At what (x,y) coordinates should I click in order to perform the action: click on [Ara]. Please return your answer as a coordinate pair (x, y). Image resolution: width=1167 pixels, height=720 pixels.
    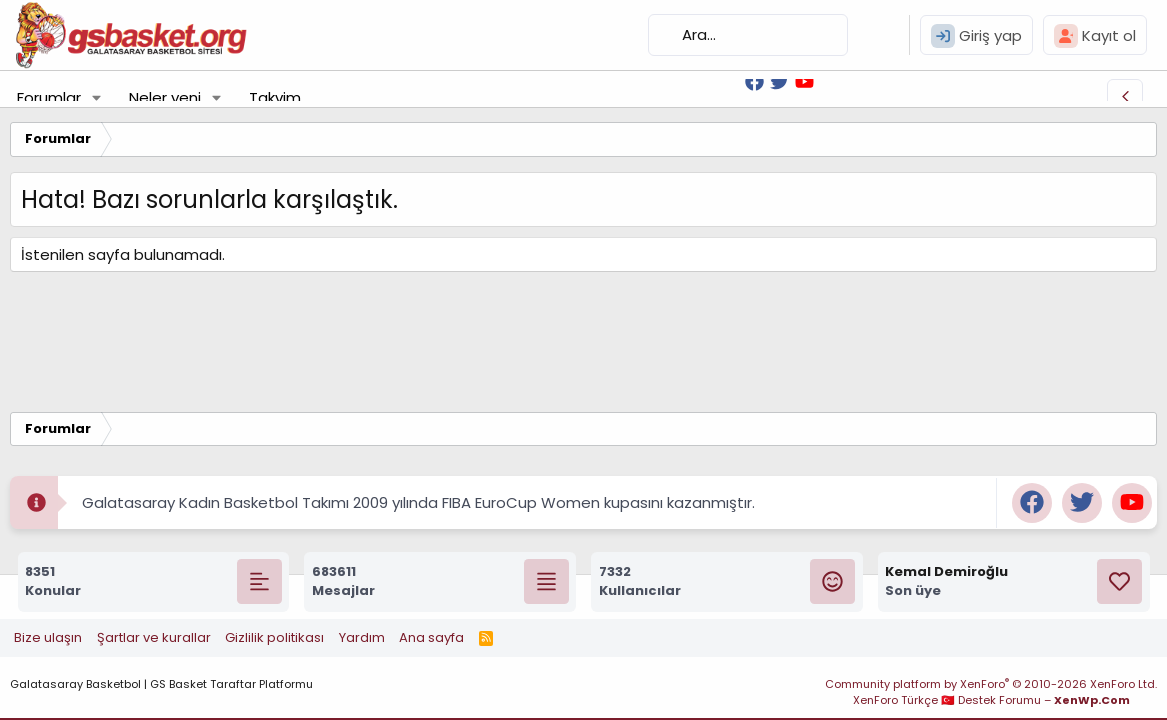
    Looking at the image, I should click on (748, 35).